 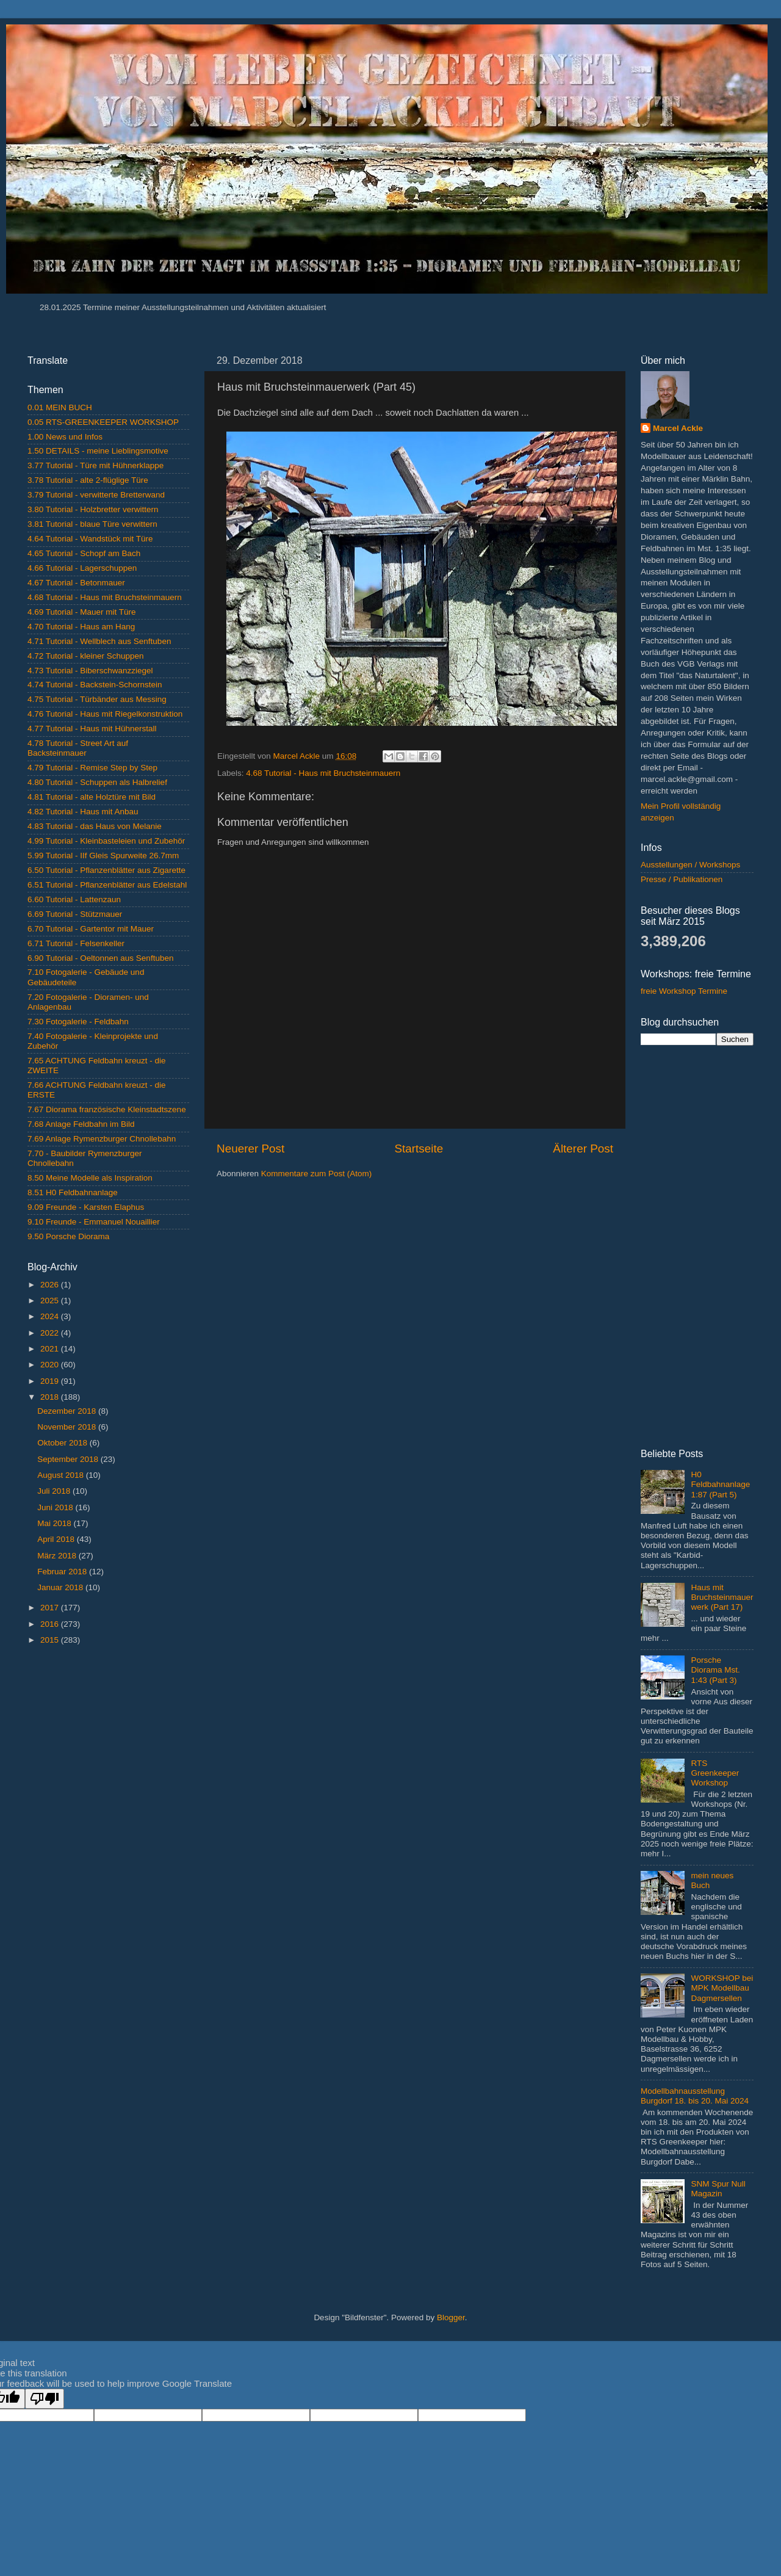 I want to click on Neuerer Post, so click(x=250, y=1148).